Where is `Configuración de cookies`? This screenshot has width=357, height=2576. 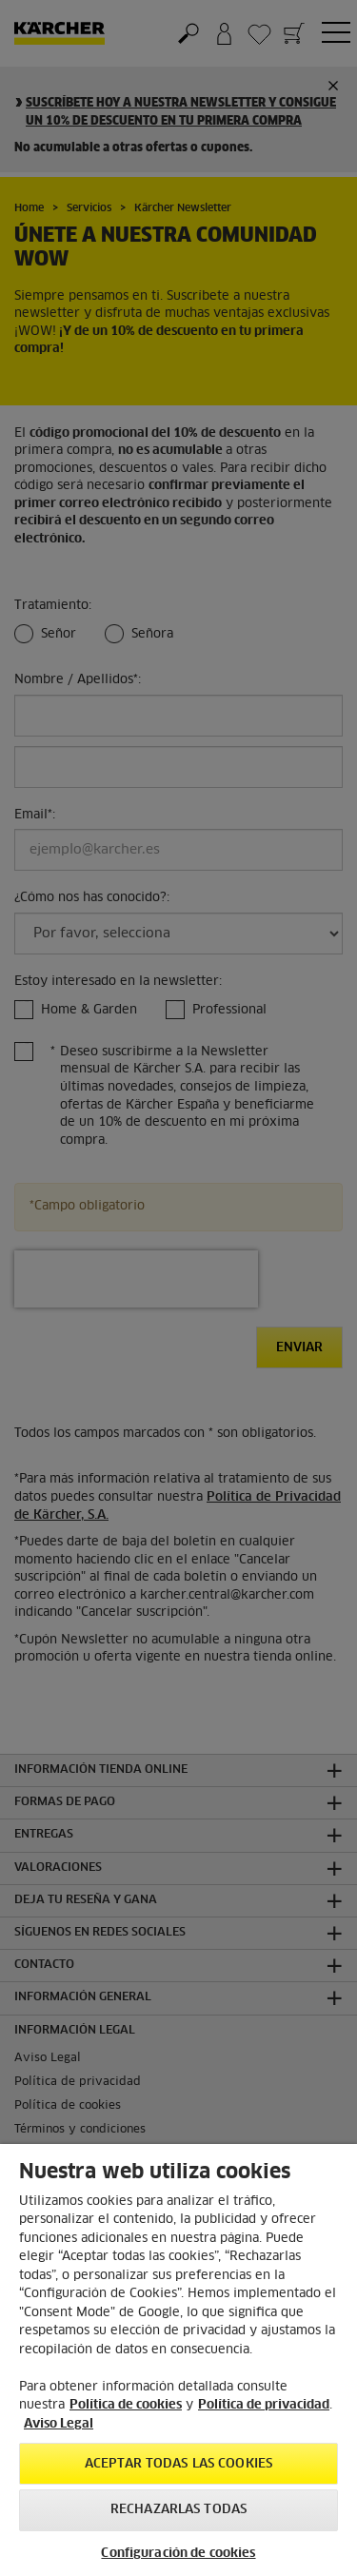
Configuración de cookies is located at coordinates (178, 2553).